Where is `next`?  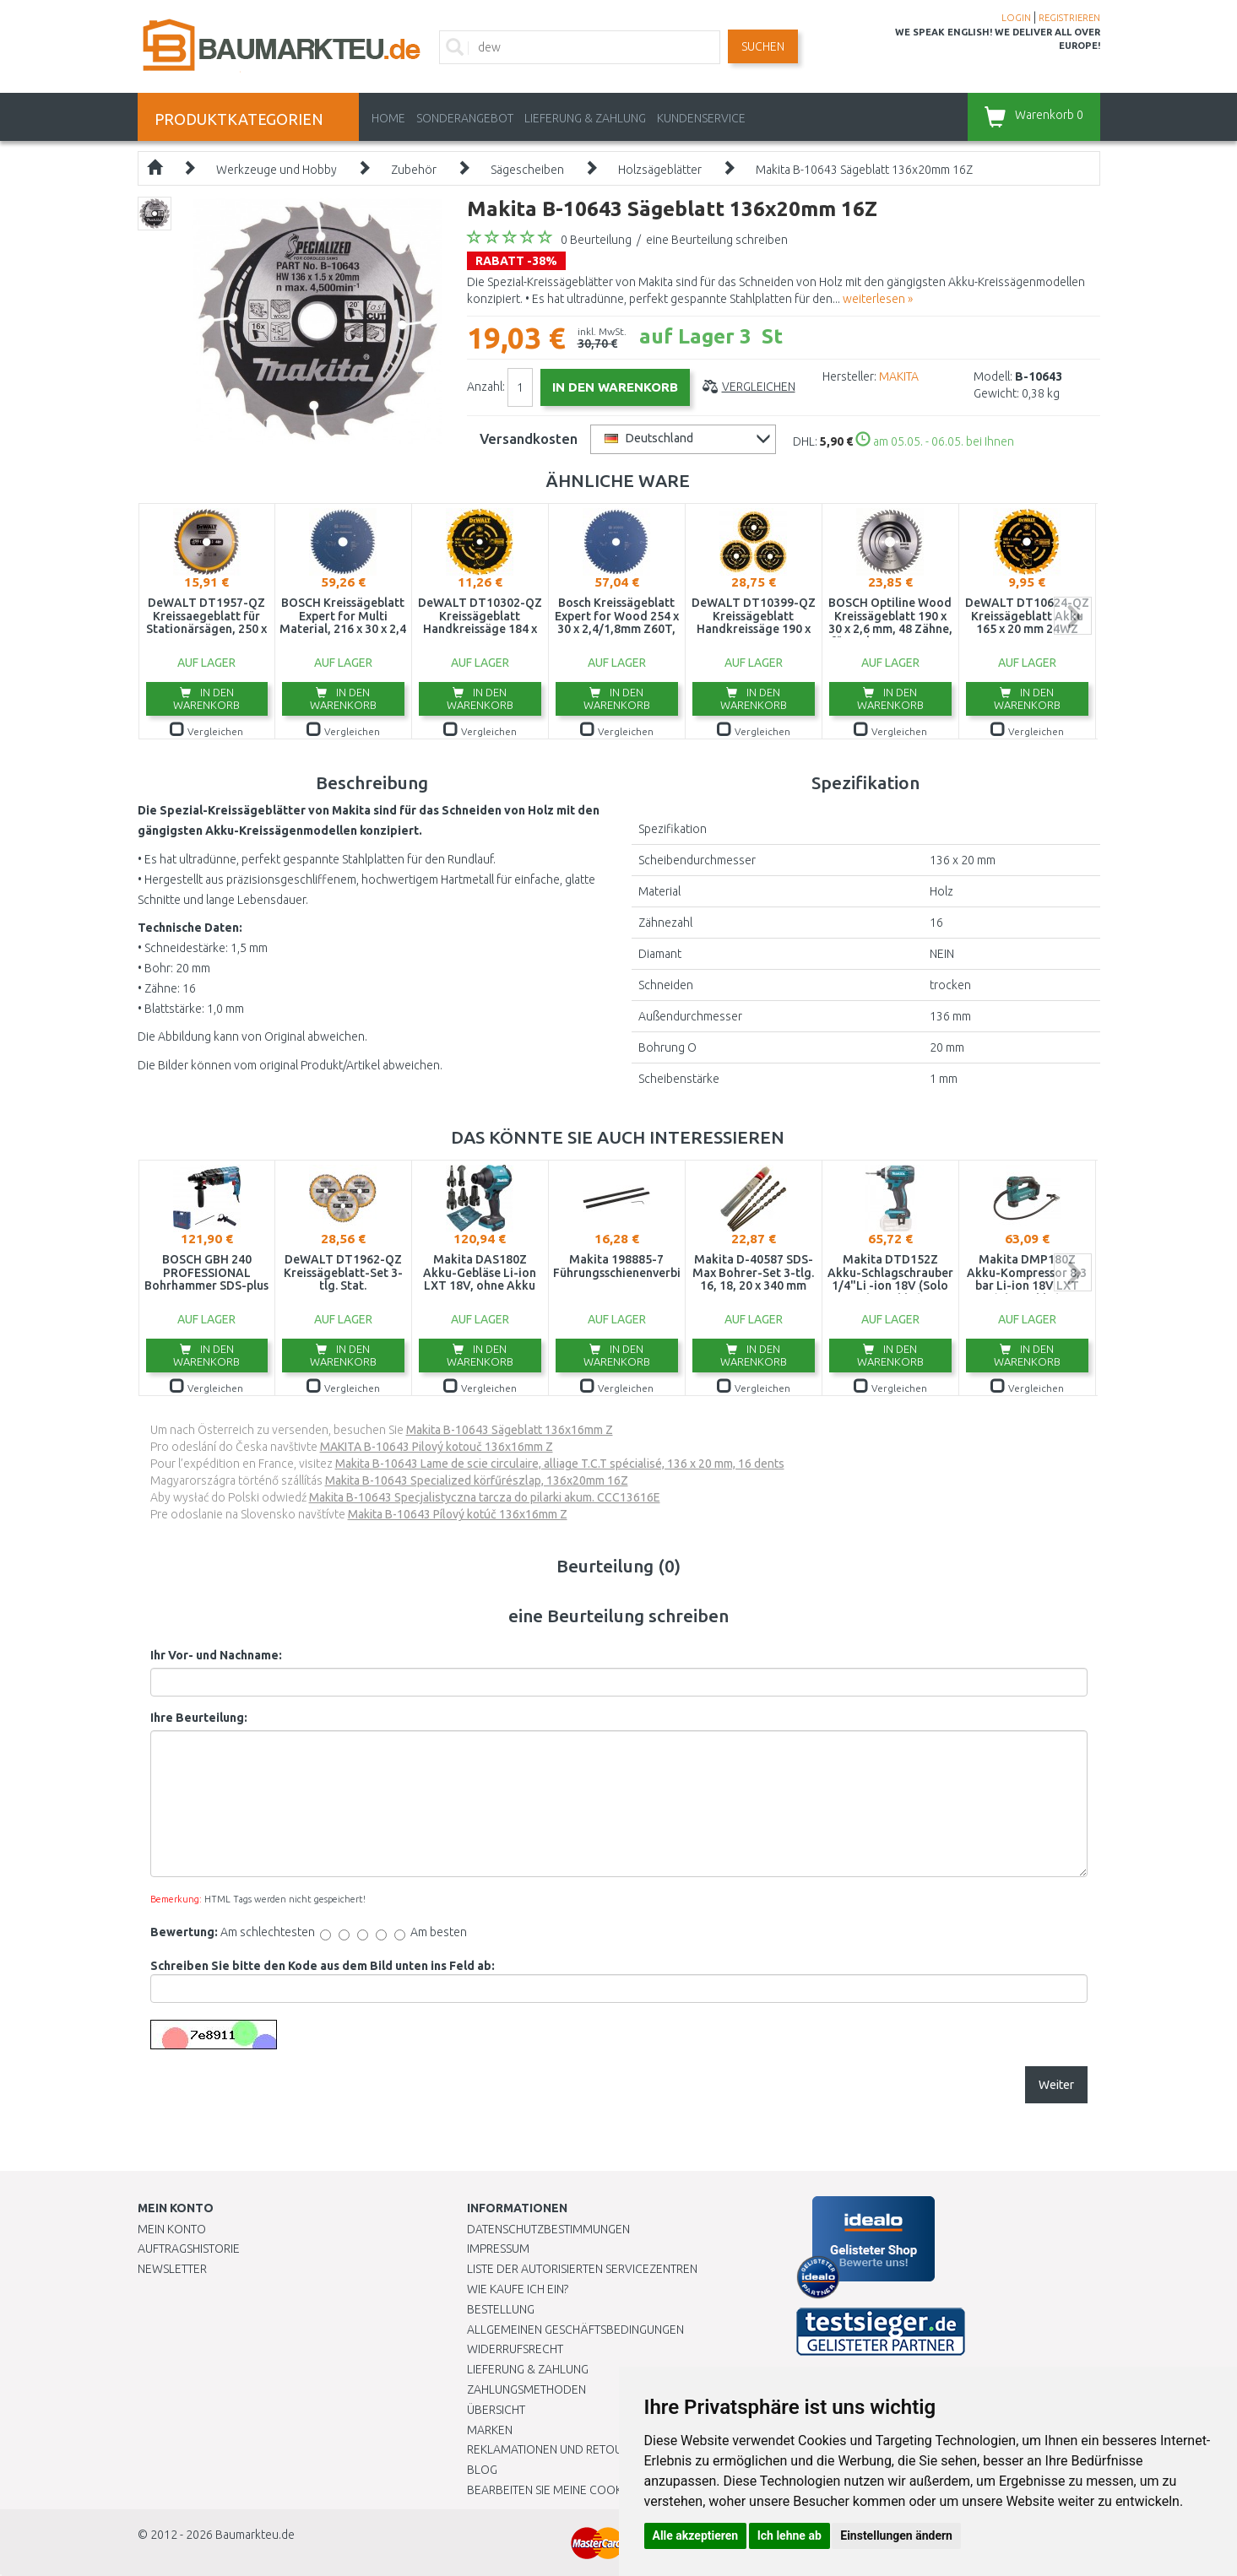
next is located at coordinates (1073, 616).